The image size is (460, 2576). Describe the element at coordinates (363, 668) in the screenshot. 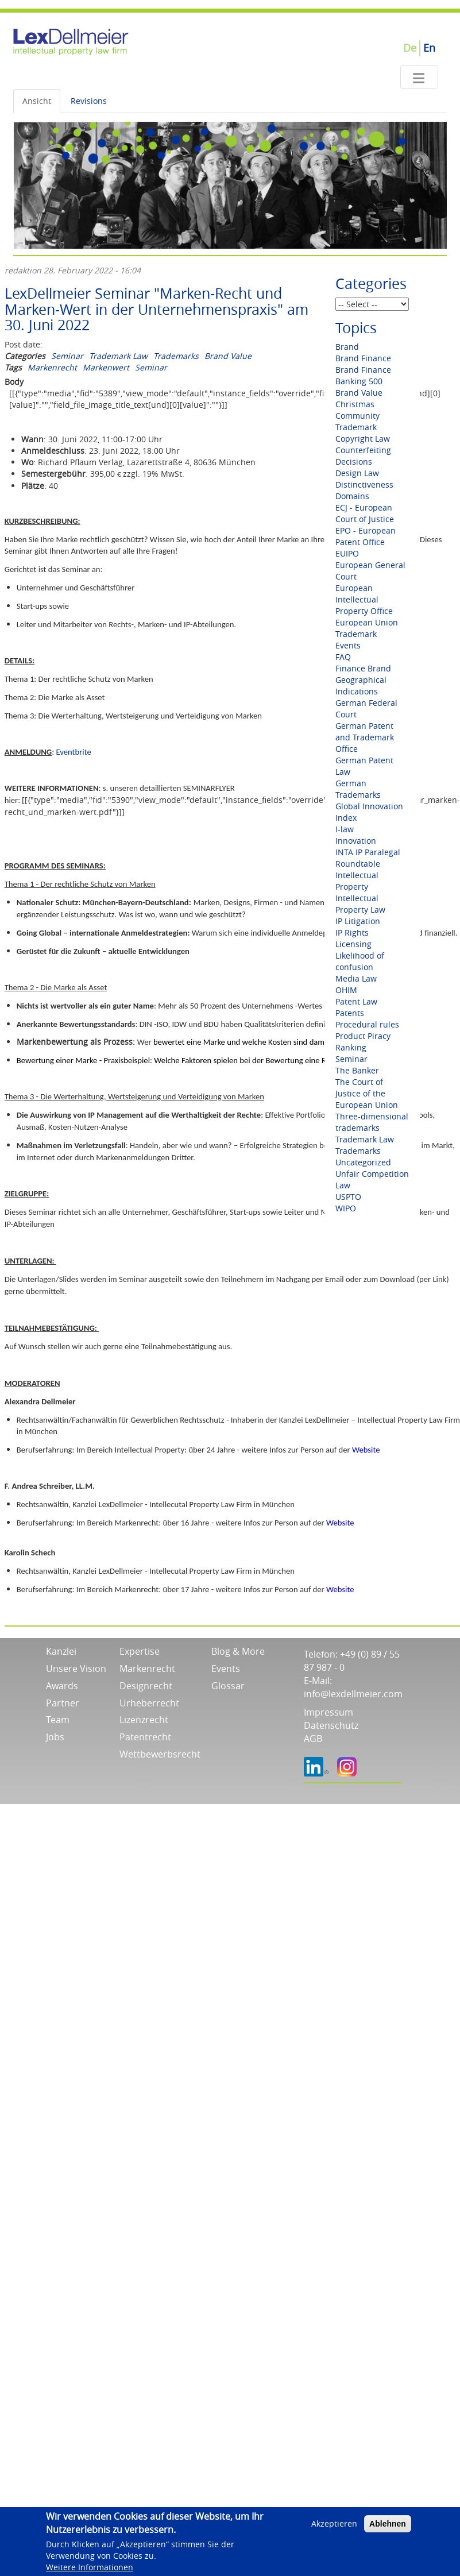

I see `Finance Brand` at that location.